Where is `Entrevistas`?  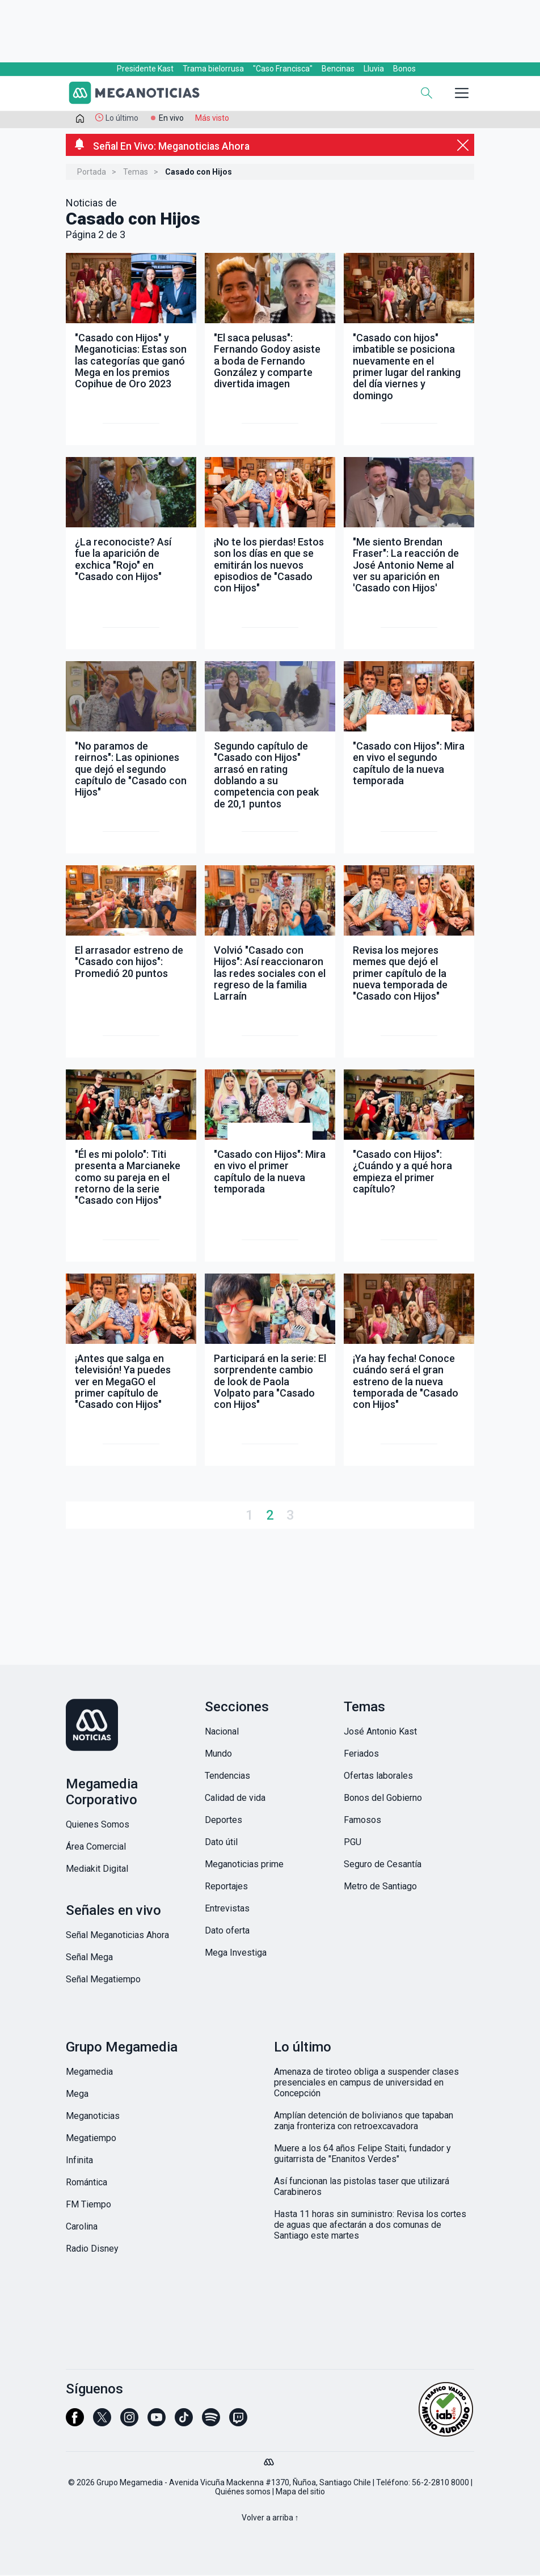
Entrevistas is located at coordinates (227, 1909).